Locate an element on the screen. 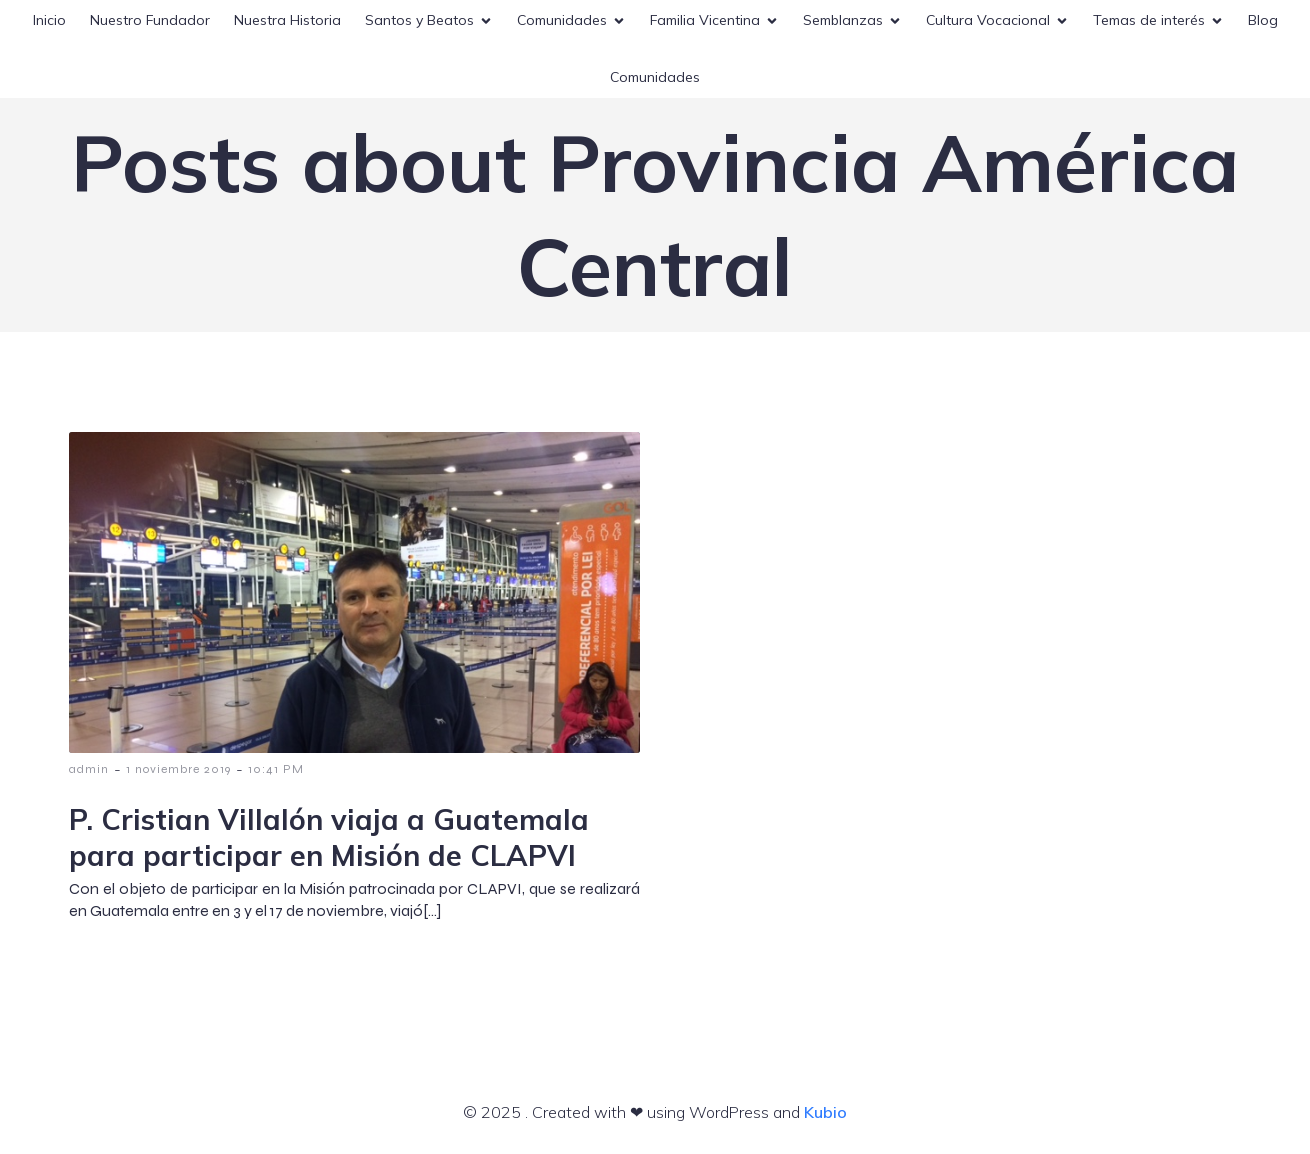 Image resolution: width=1310 pixels, height=1154 pixels. admin is located at coordinates (89, 769).